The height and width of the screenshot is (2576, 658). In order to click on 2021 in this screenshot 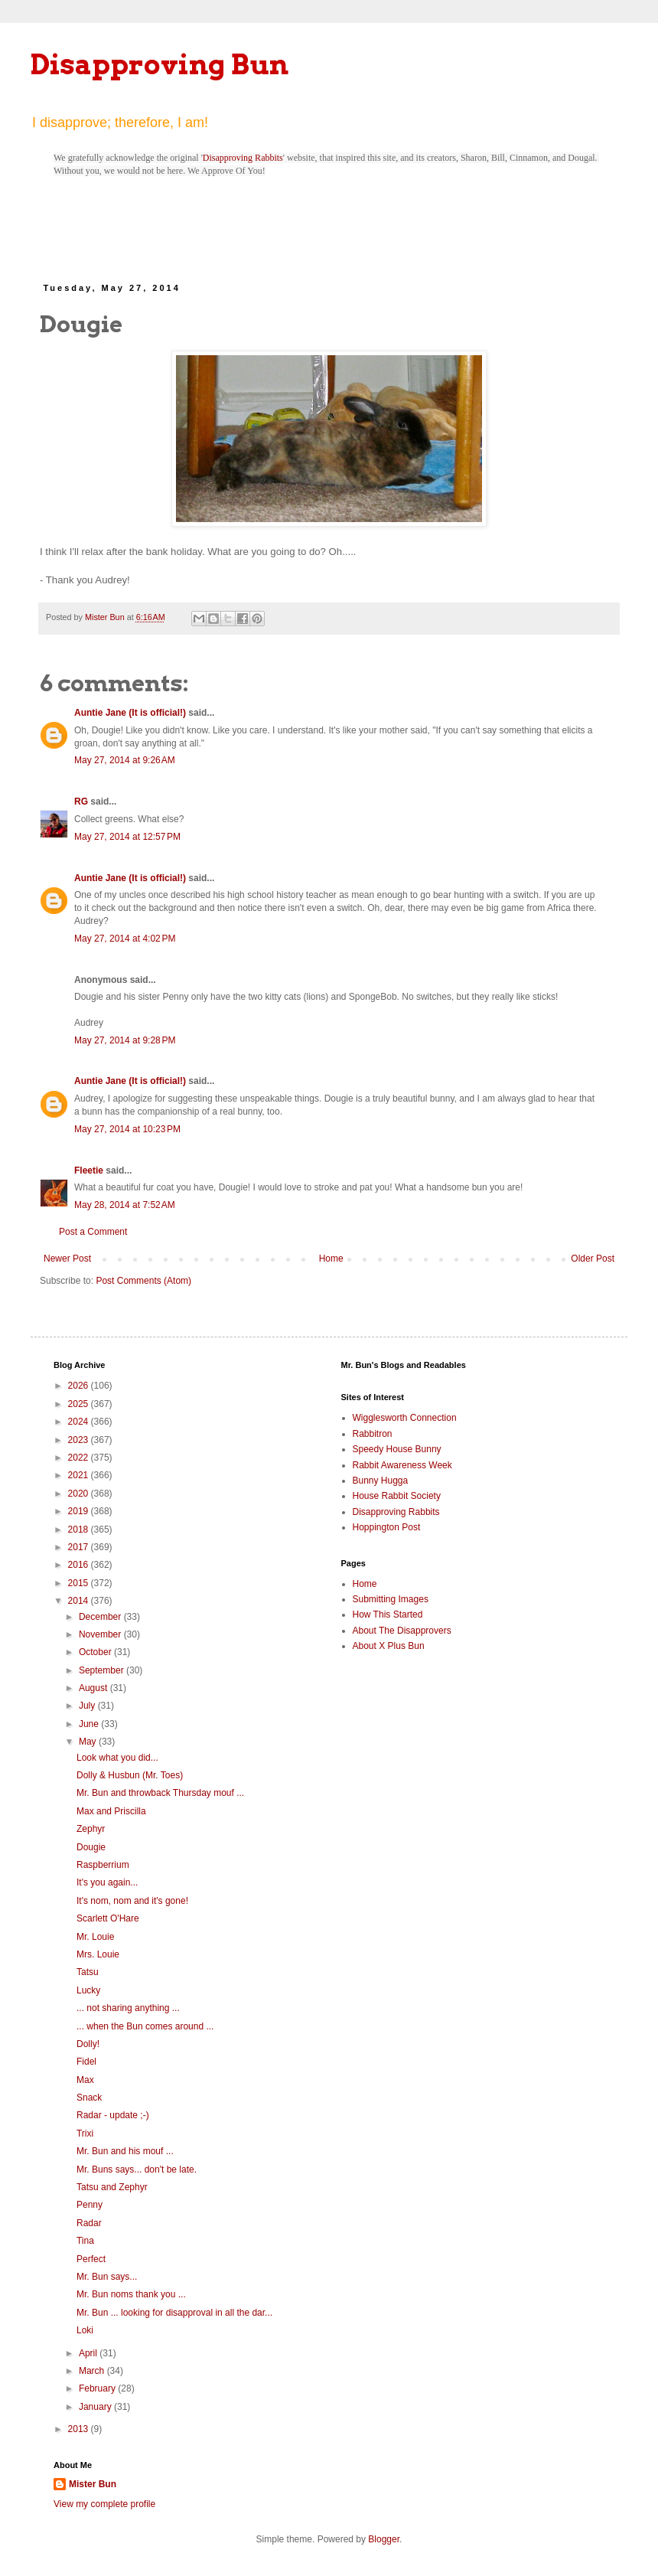, I will do `click(79, 1475)`.